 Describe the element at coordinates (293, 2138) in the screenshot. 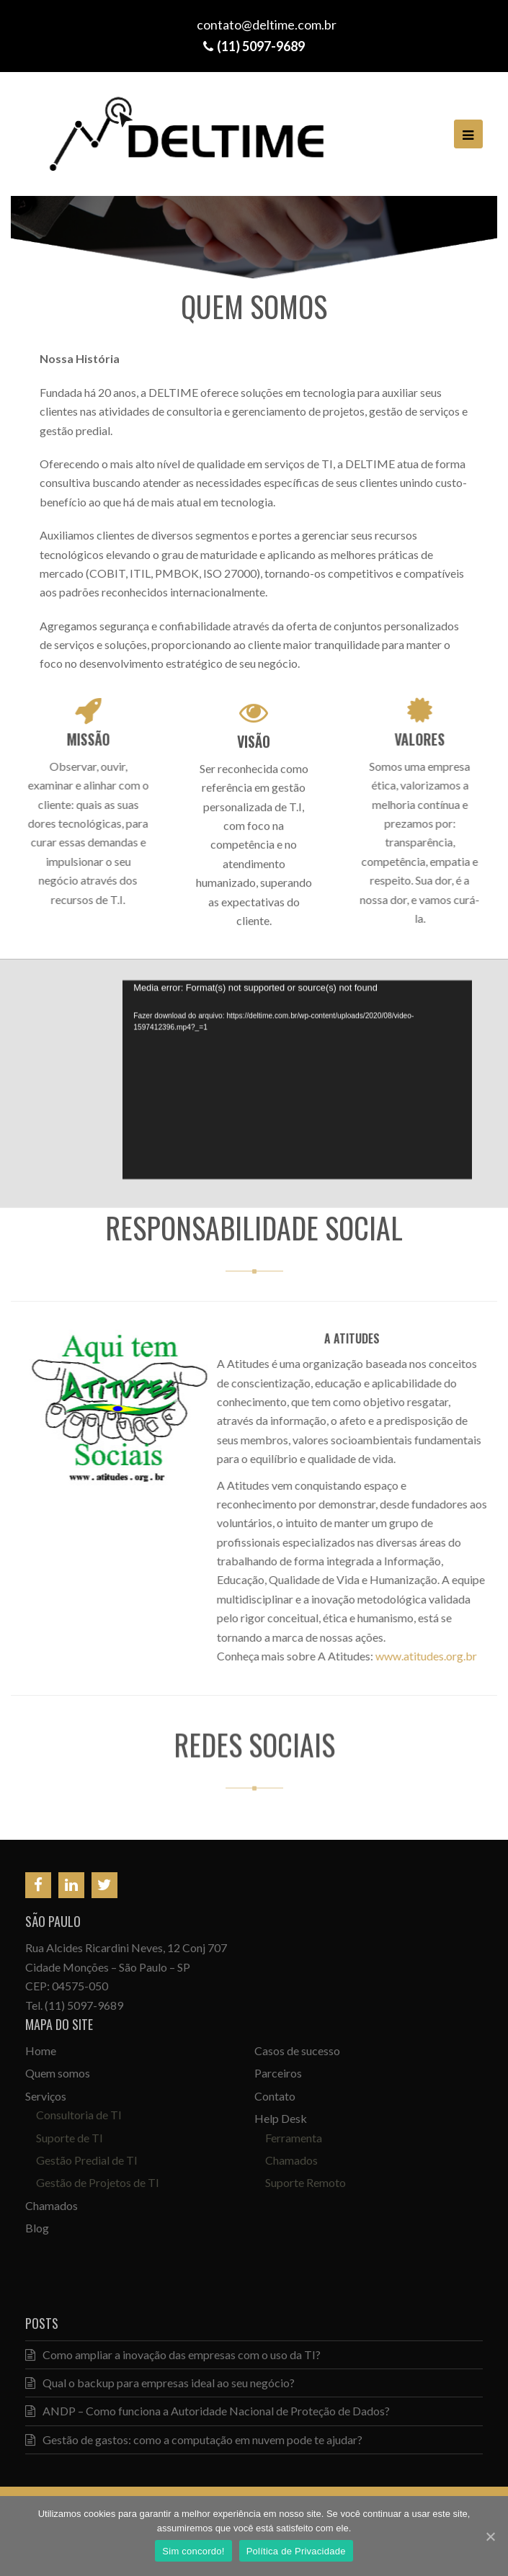

I see `Ferramenta` at that location.